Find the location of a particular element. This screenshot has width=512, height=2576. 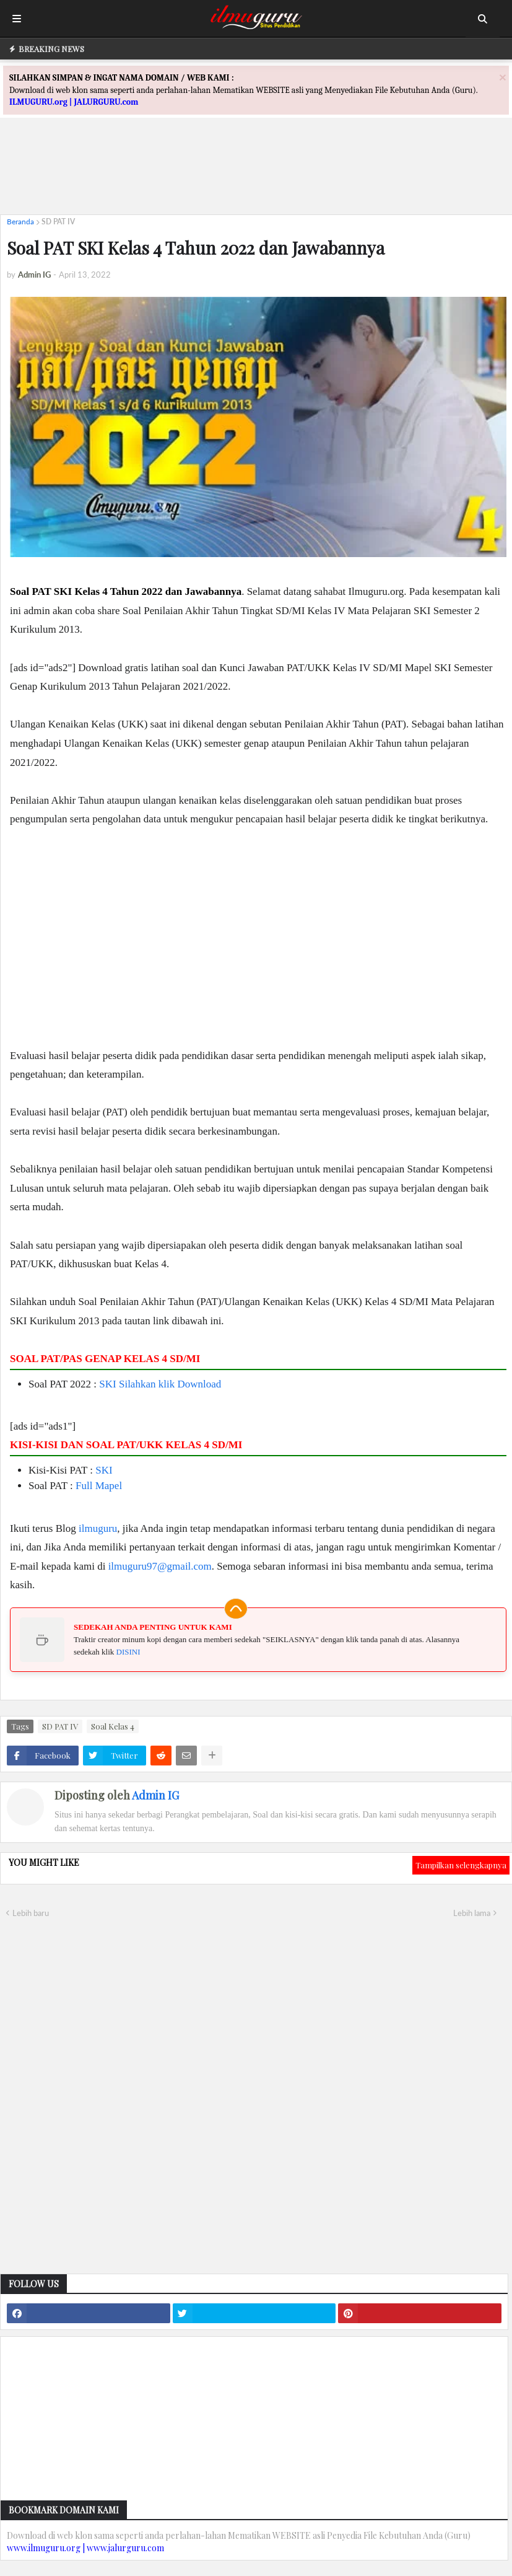

ilmuguru97@gmail.com is located at coordinates (160, 1566).